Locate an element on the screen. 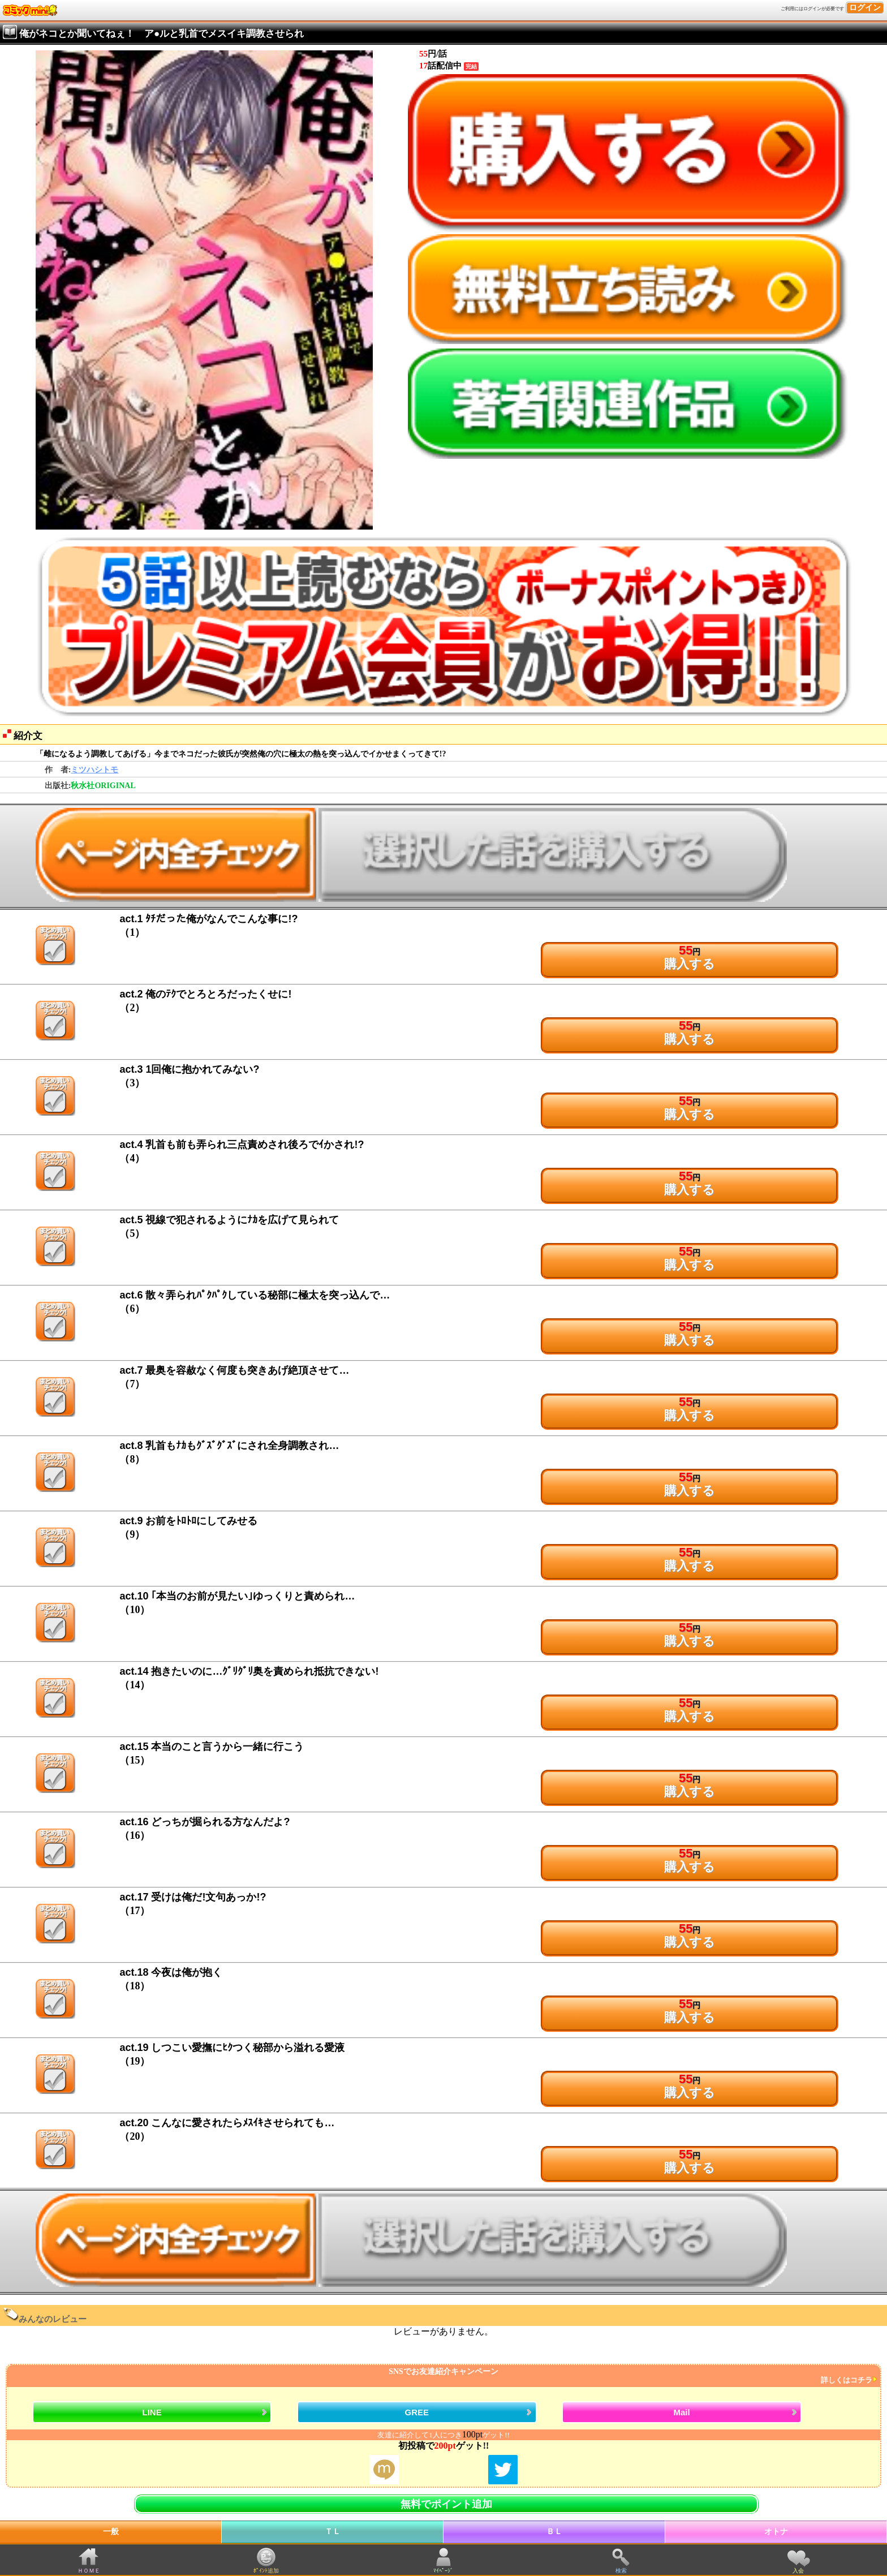  入会 is located at coordinates (798, 2571).